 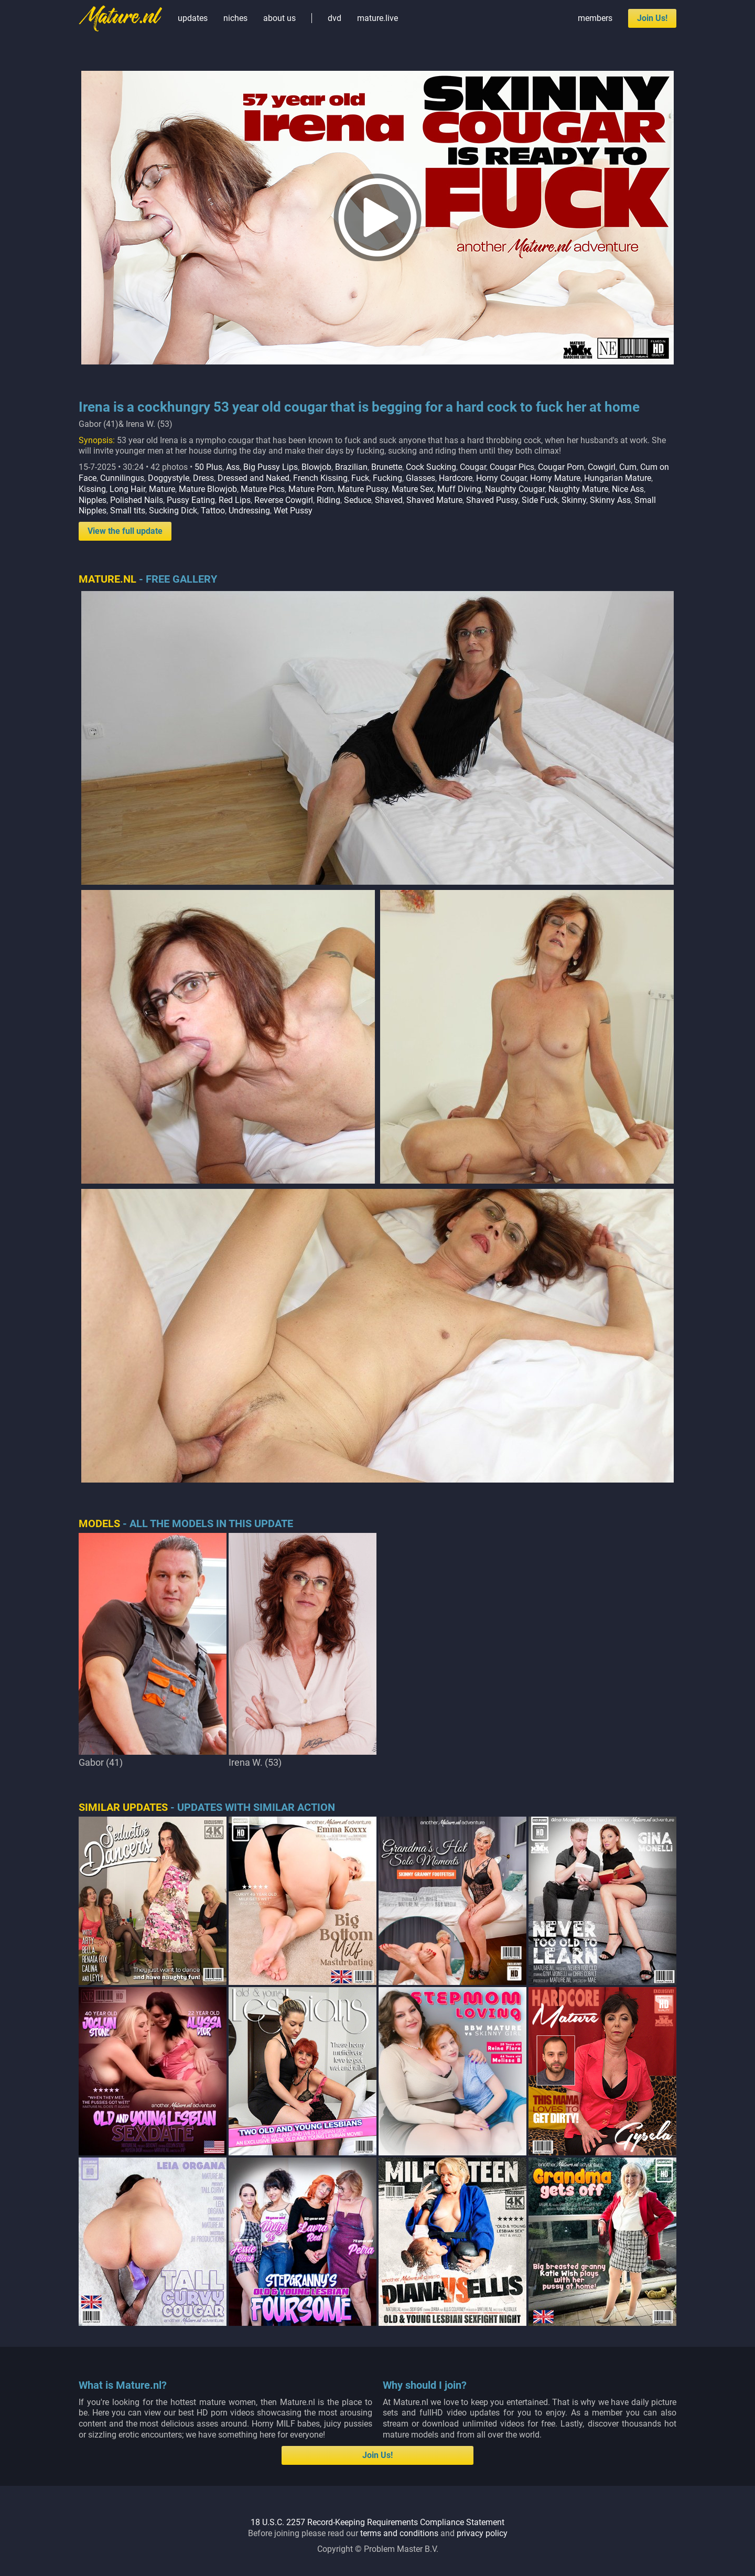 I want to click on Mature Pics, so click(x=263, y=489).